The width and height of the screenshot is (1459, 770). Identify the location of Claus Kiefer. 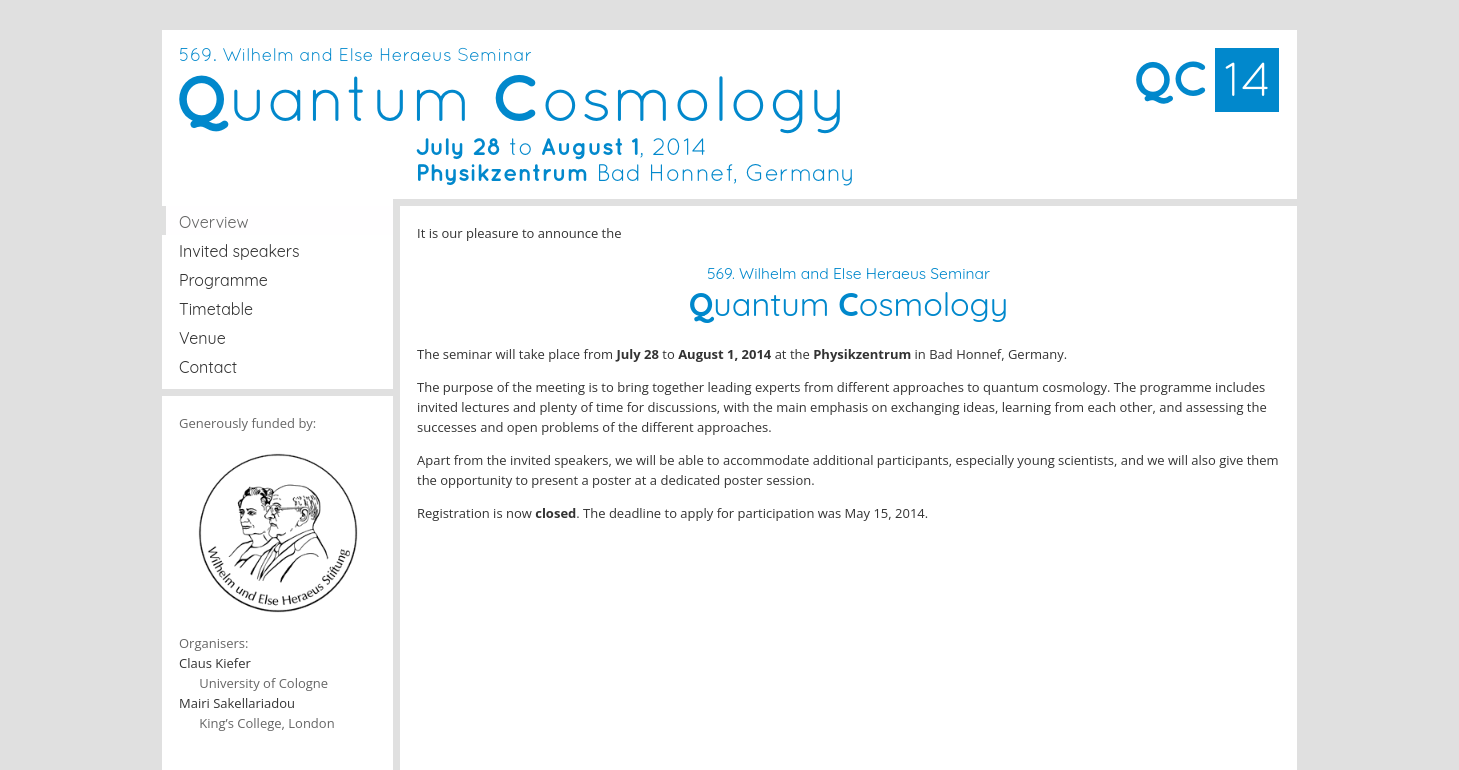
(215, 663).